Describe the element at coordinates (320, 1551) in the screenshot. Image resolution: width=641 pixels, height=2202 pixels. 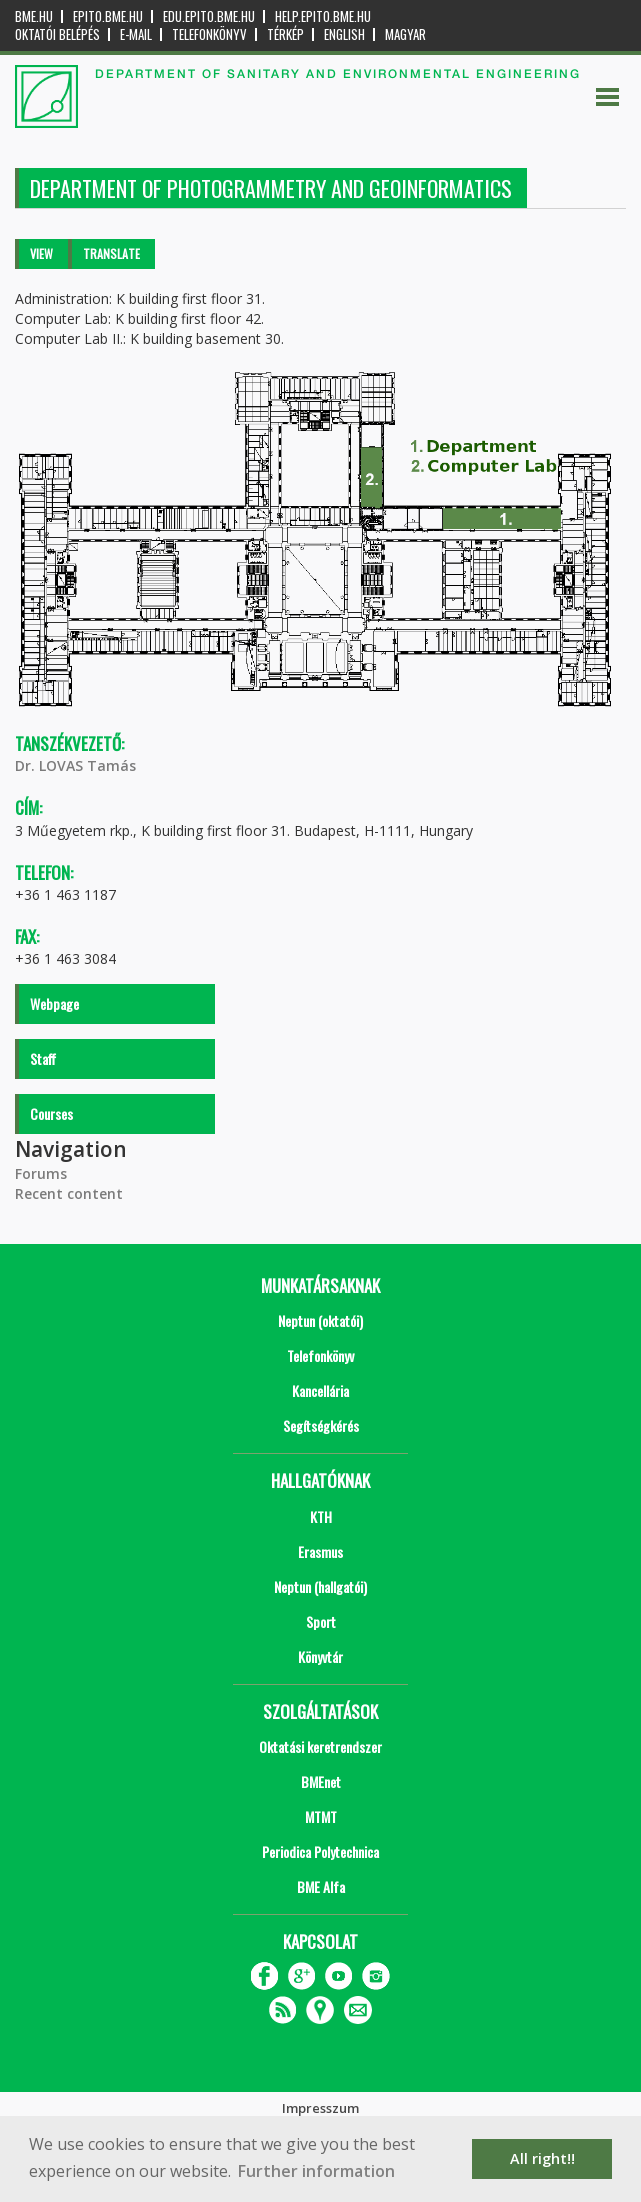
I see `Erasmus` at that location.